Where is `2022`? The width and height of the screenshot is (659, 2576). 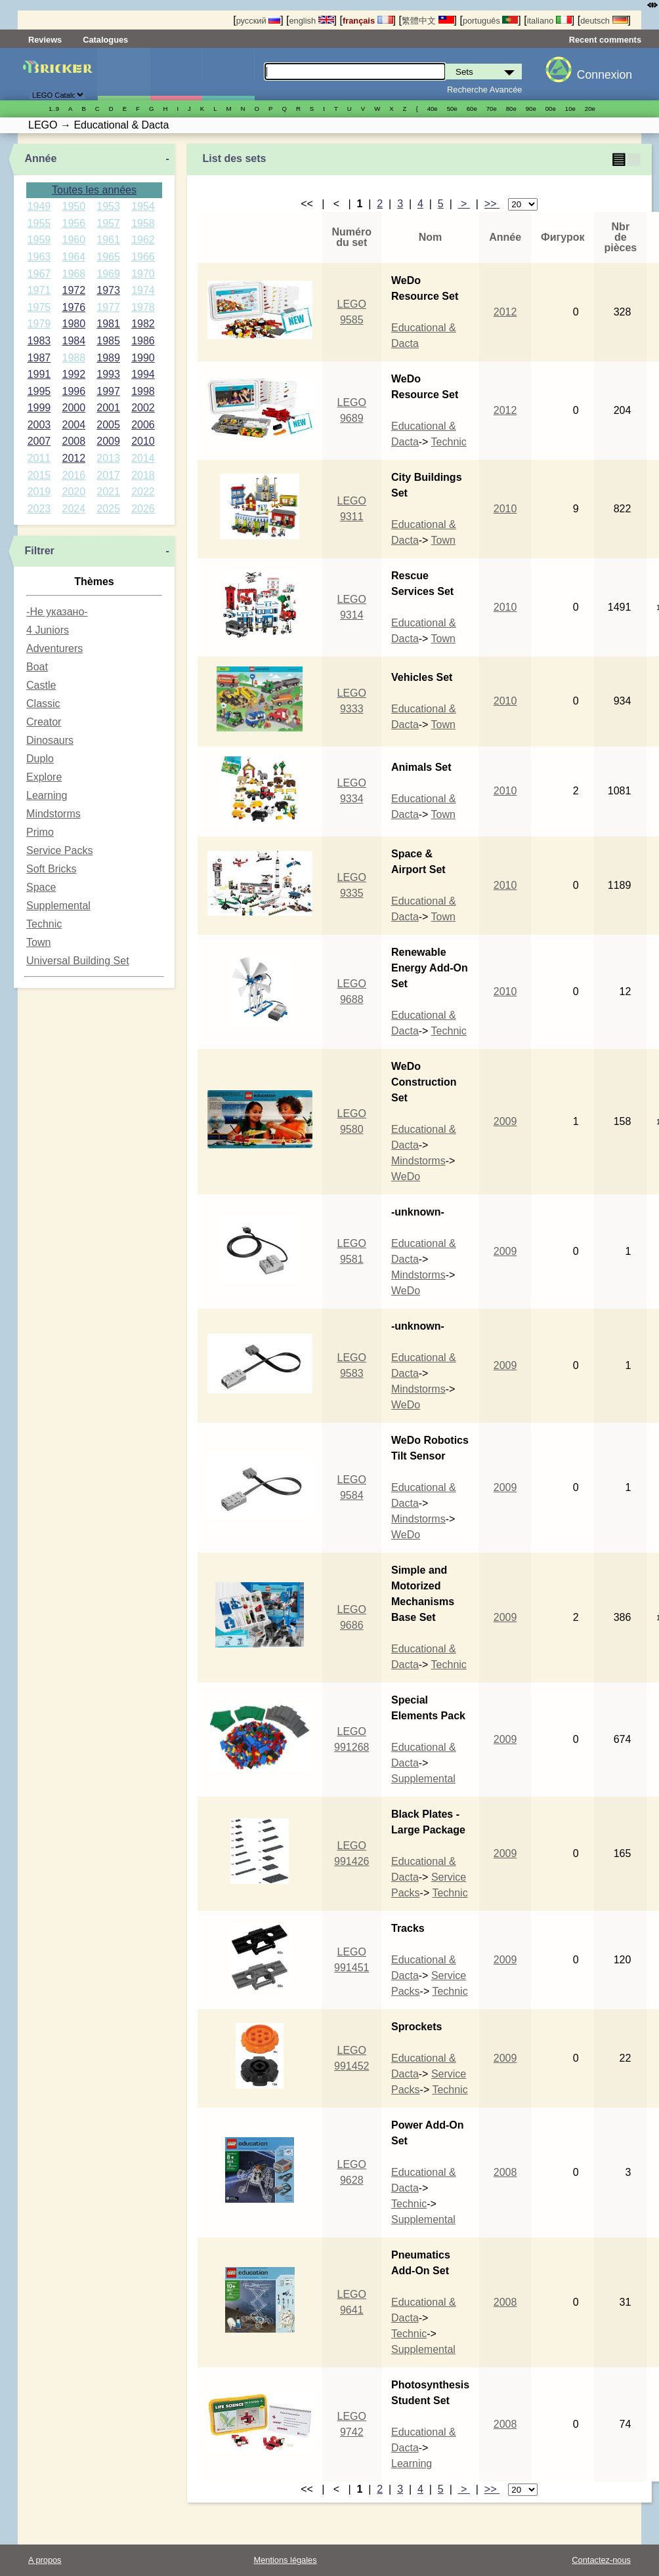
2022 is located at coordinates (143, 491).